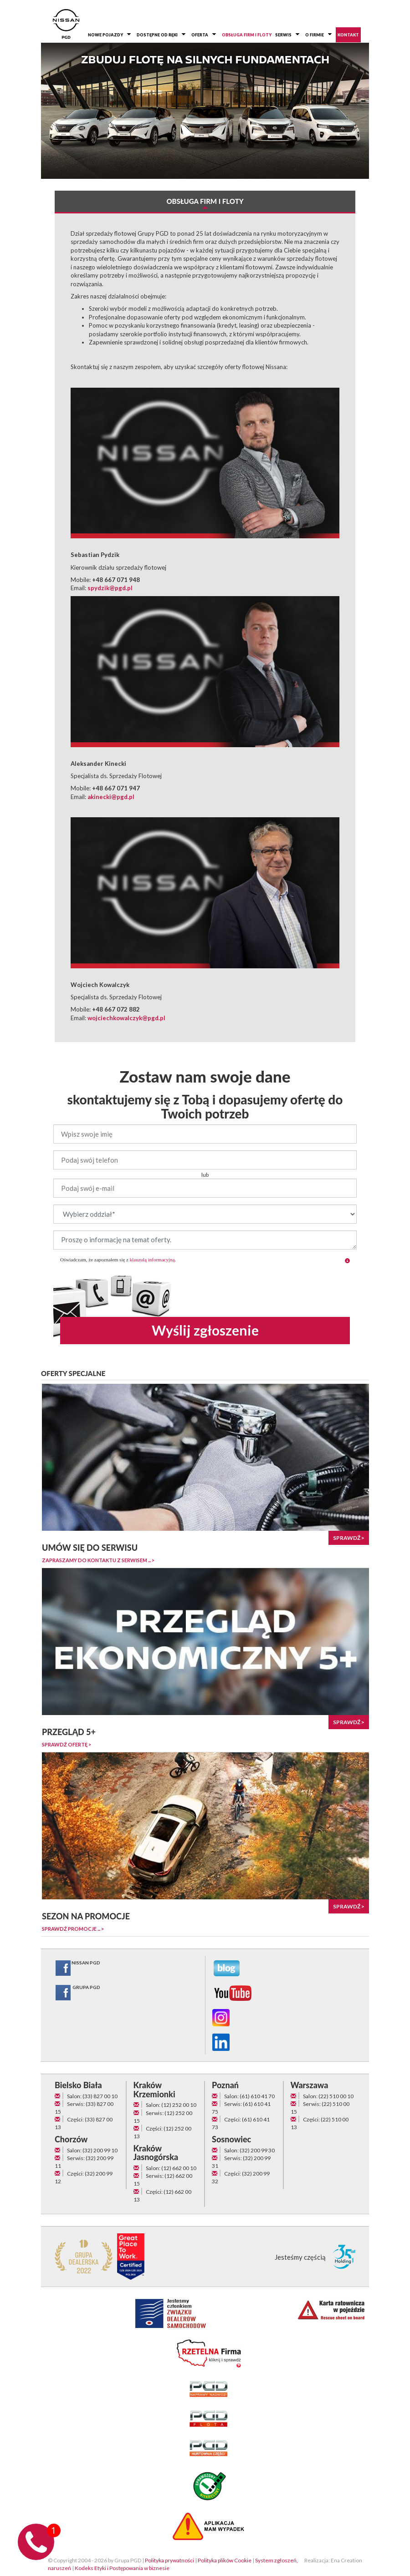  What do you see at coordinates (126, 1018) in the screenshot?
I see `wojciechkowalczyk@pgd.pl` at bounding box center [126, 1018].